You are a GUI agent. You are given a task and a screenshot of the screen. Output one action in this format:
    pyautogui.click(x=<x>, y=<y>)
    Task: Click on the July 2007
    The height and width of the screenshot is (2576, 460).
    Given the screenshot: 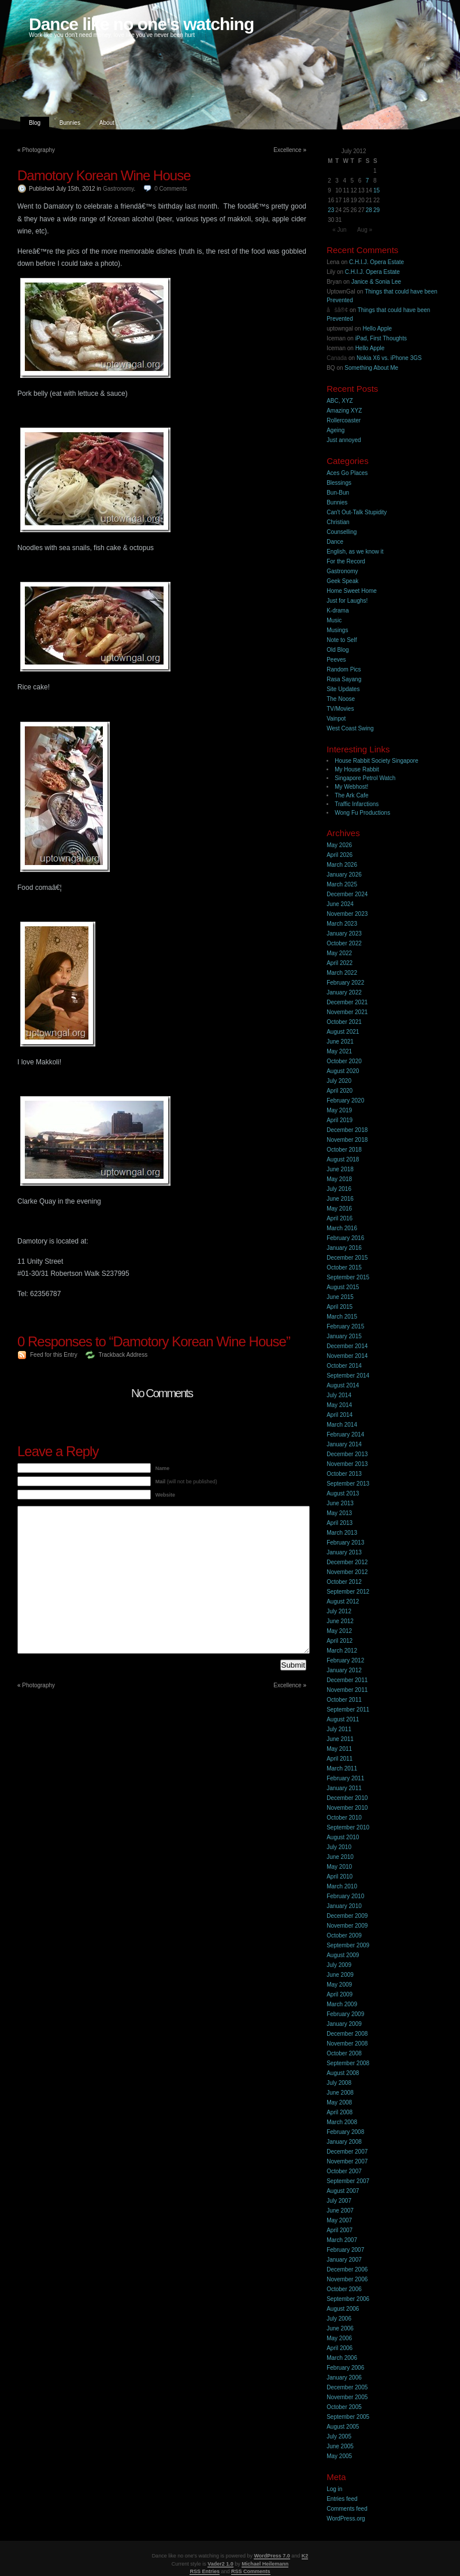 What is the action you would take?
    pyautogui.click(x=339, y=2201)
    